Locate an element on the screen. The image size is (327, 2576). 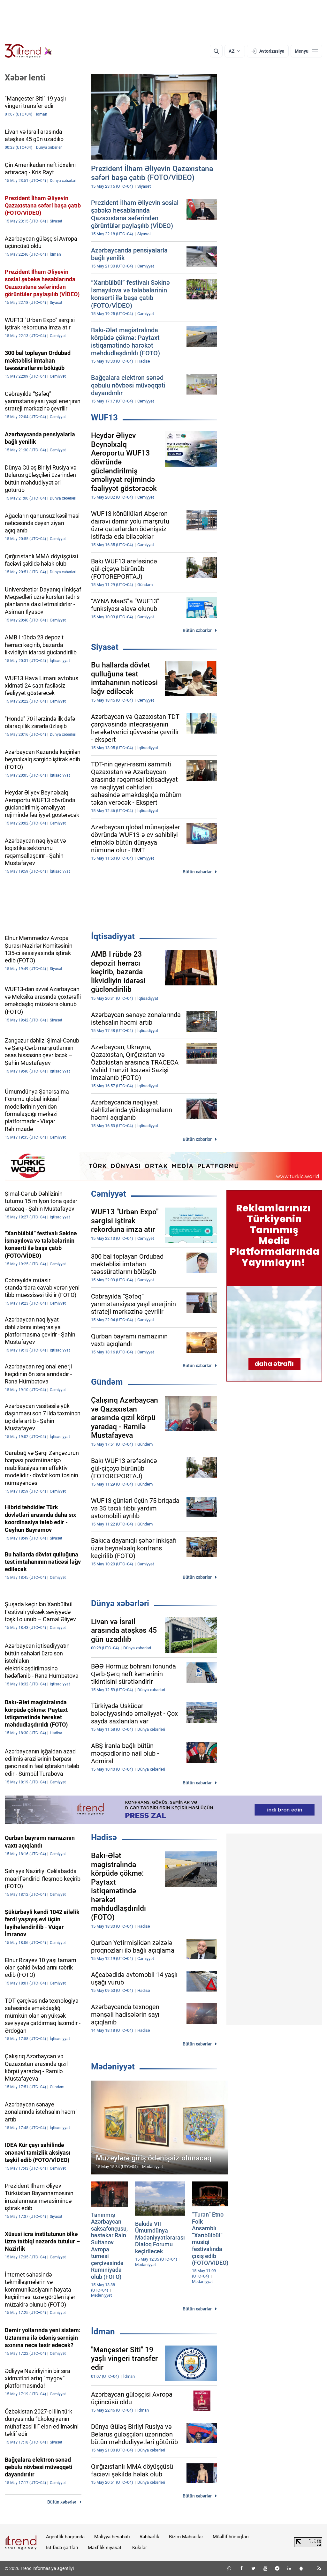
Kukilər is located at coordinates (139, 2547).